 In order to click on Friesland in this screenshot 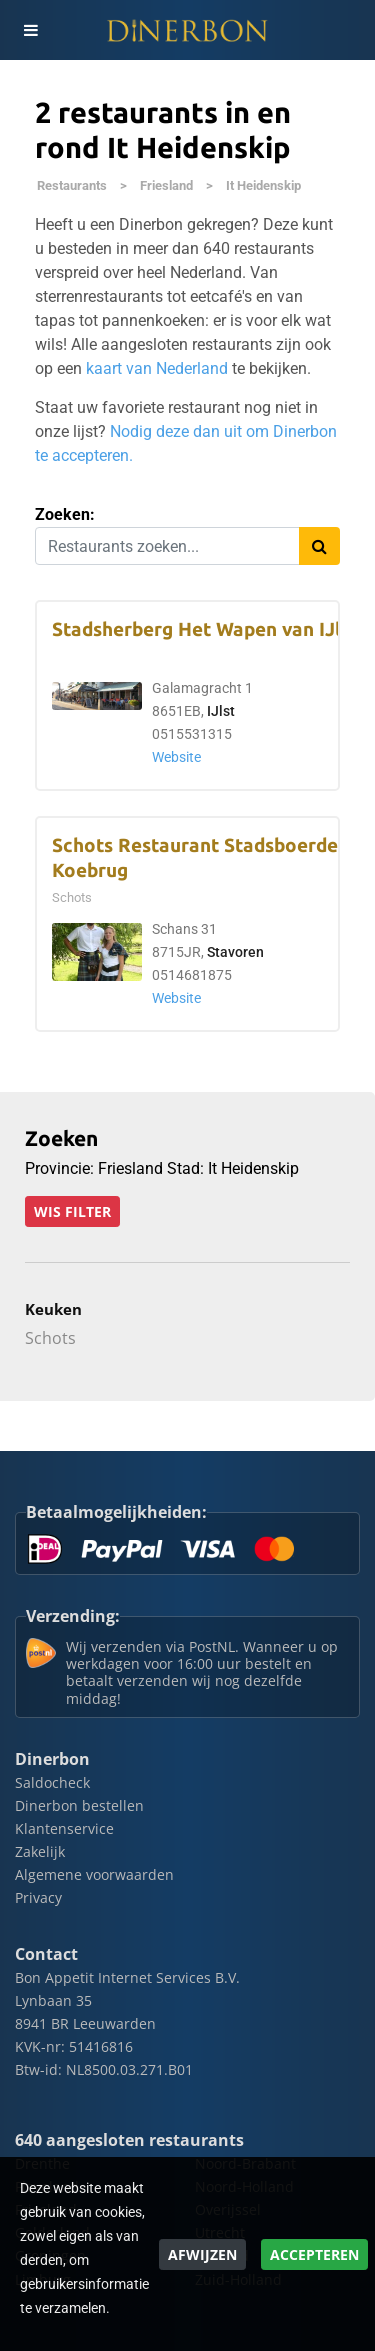, I will do `click(166, 185)`.